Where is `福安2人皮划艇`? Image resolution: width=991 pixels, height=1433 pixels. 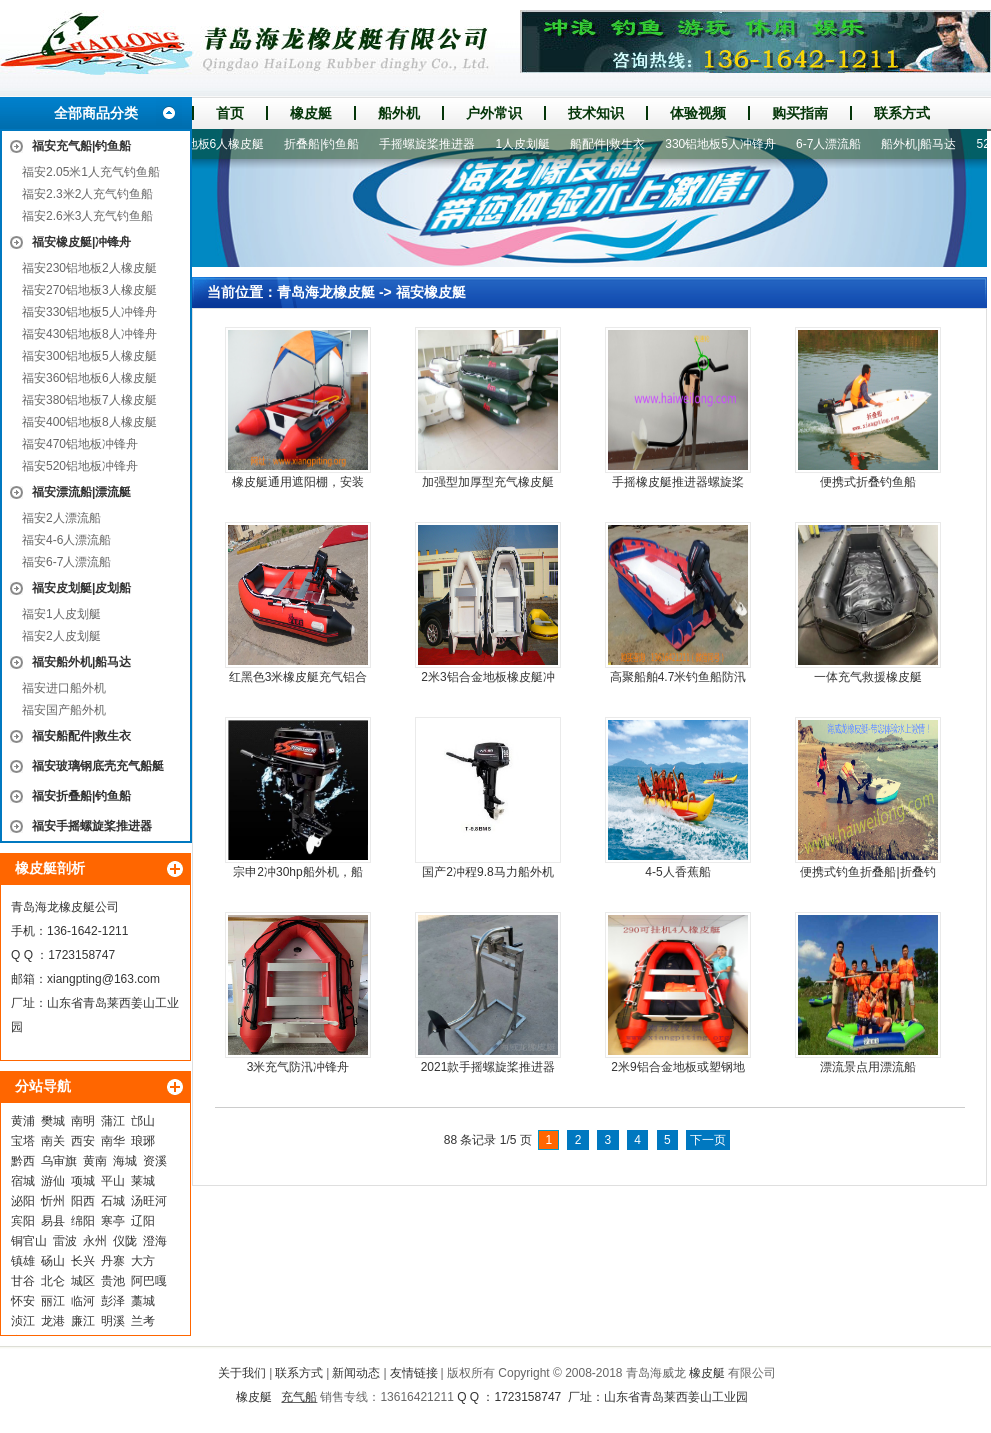 福安2人皮划艇 is located at coordinates (61, 636).